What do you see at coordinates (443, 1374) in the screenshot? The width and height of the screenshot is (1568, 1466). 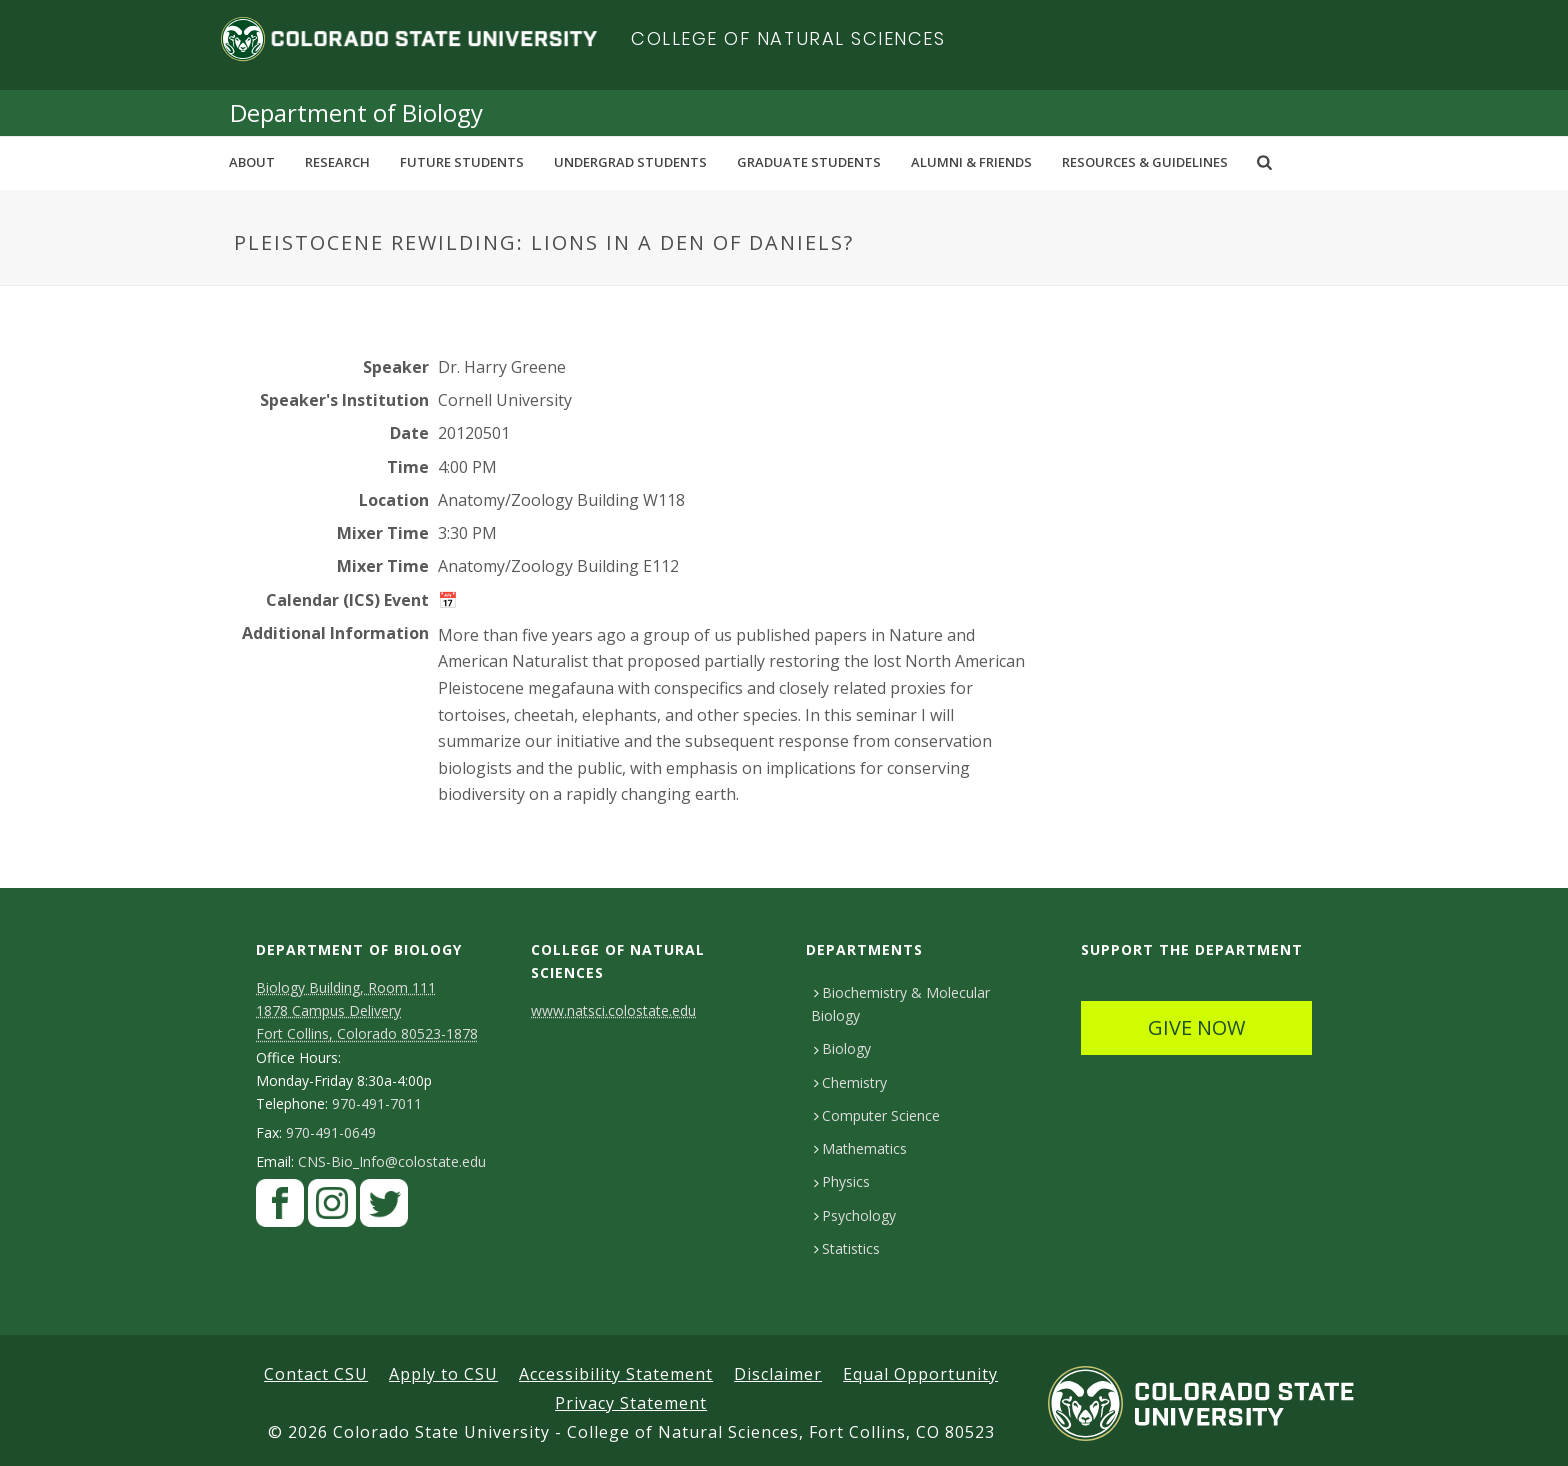 I see `Apply to CSU` at bounding box center [443, 1374].